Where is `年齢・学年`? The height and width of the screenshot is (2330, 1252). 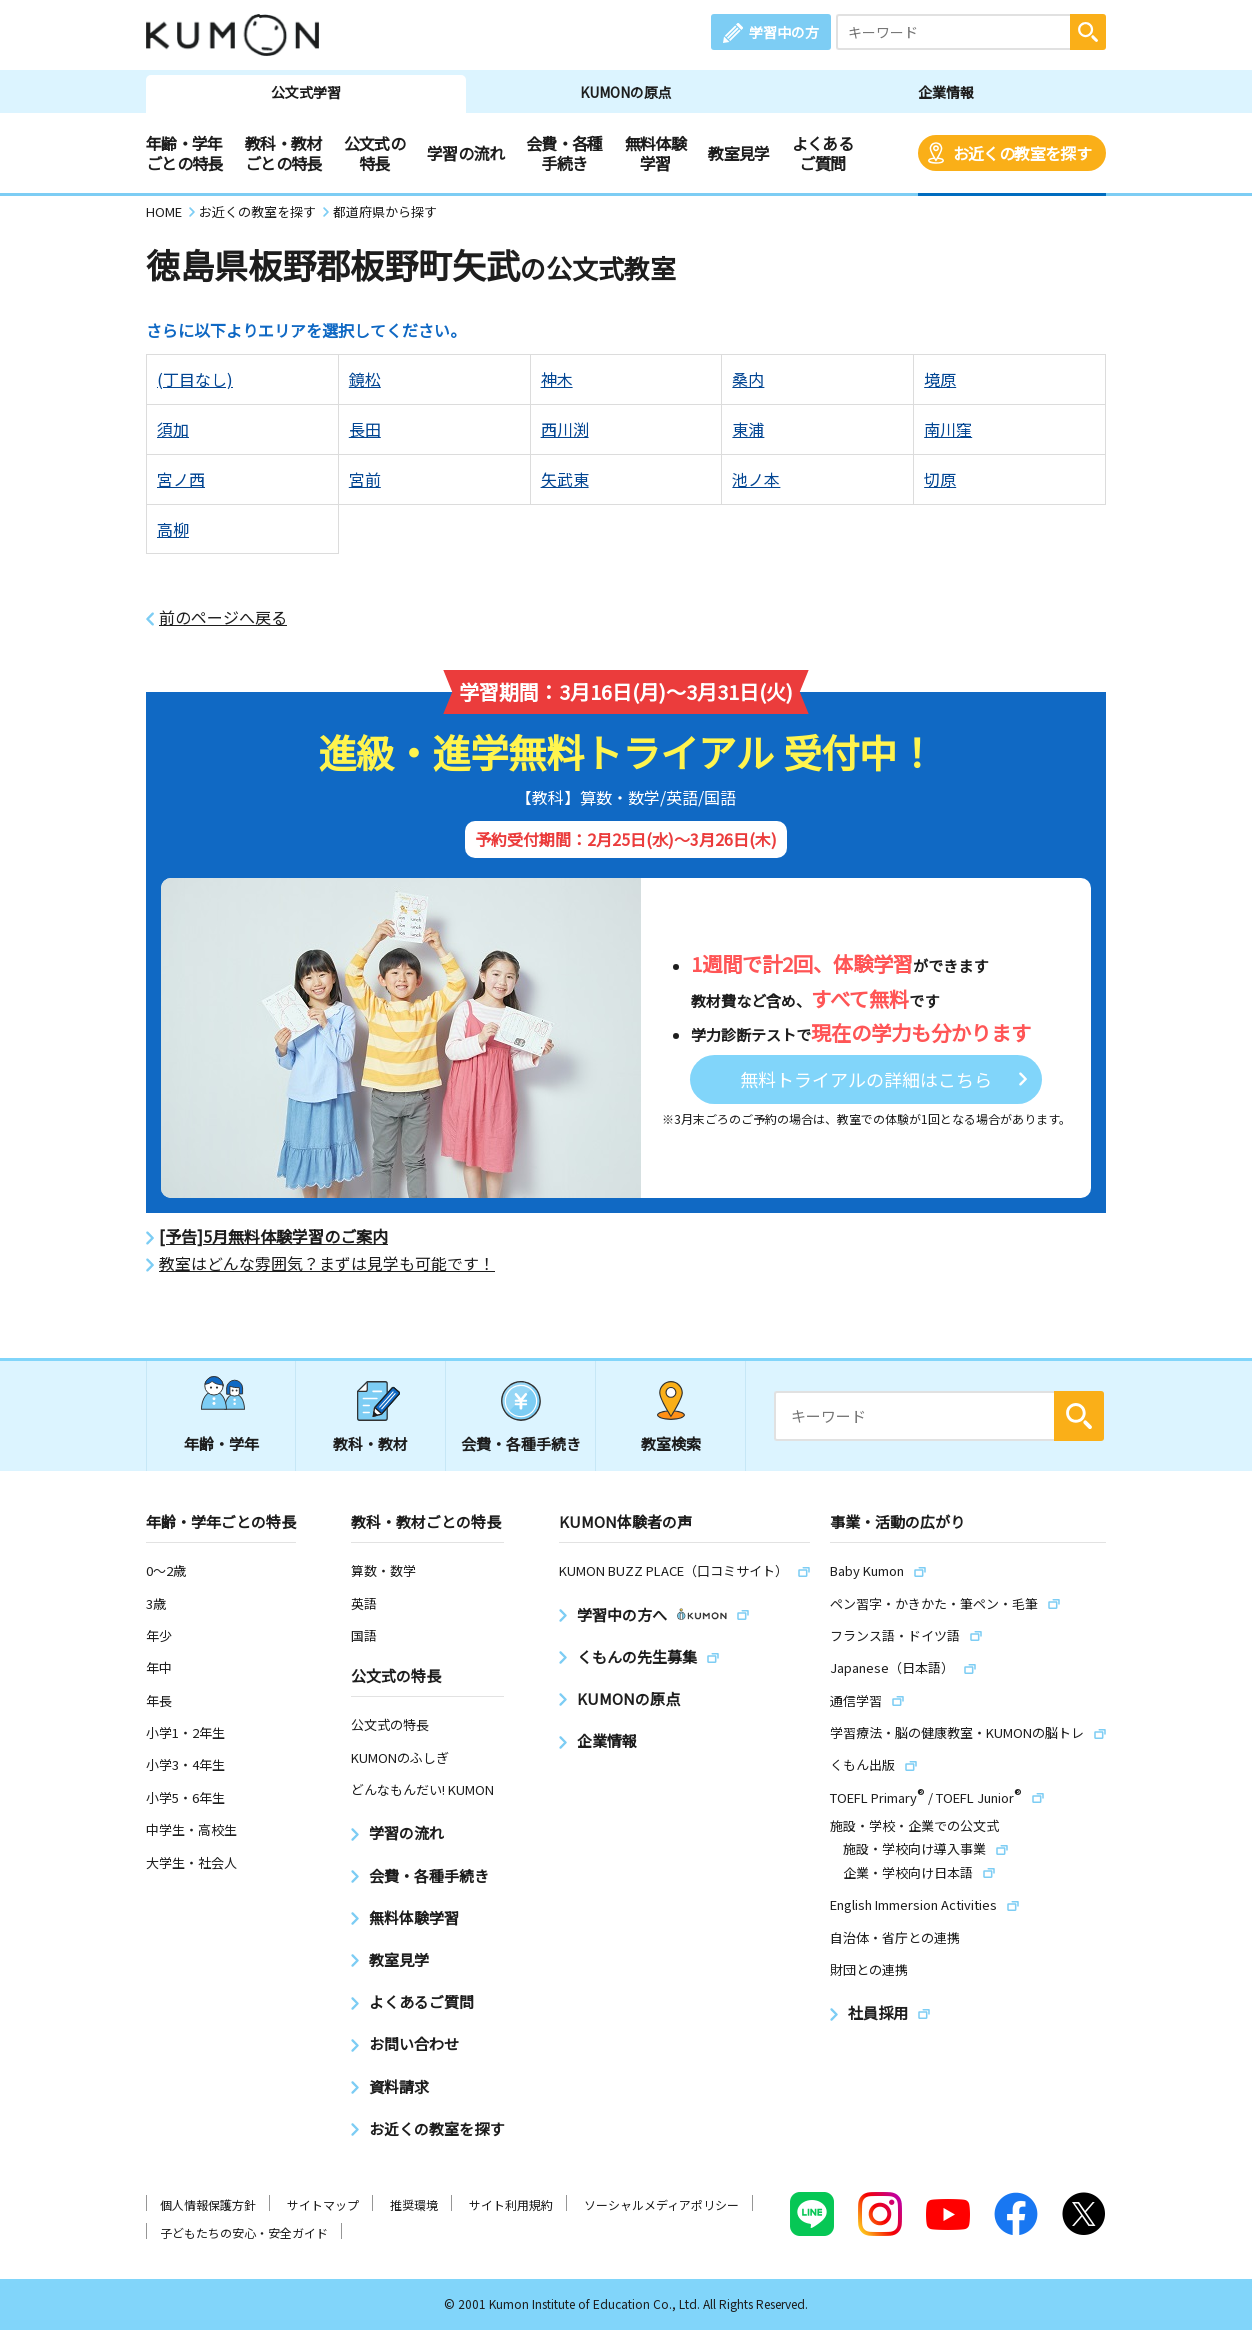 年齢・学年 is located at coordinates (221, 1443).